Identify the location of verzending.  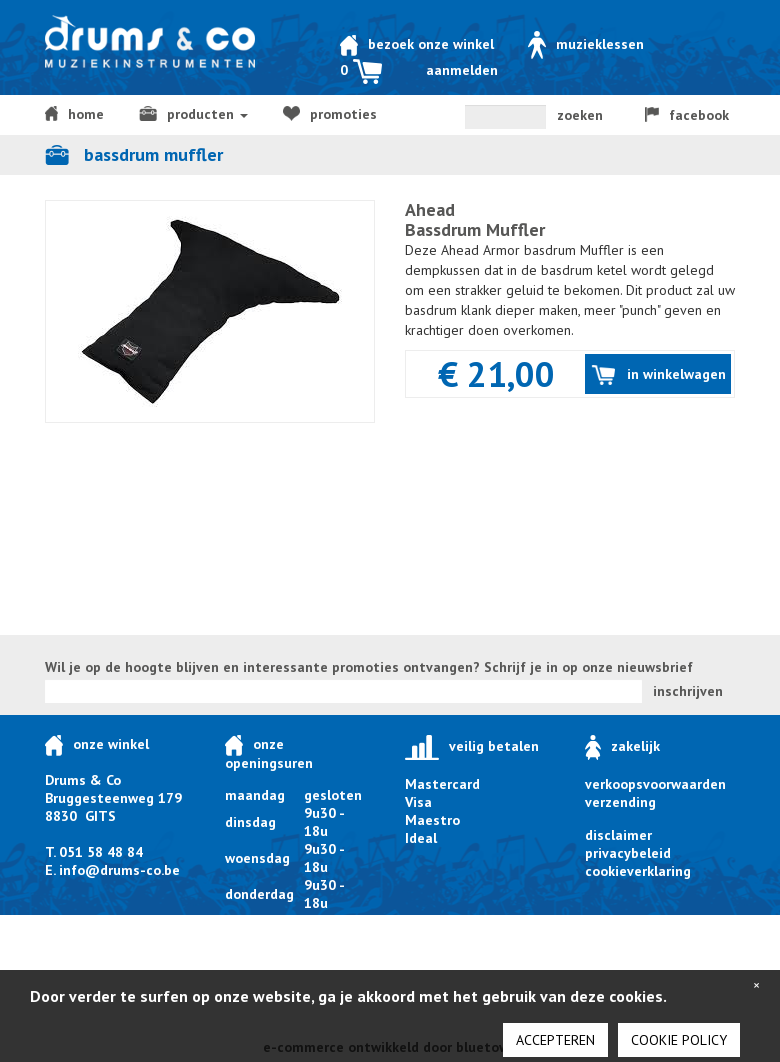
(620, 802).